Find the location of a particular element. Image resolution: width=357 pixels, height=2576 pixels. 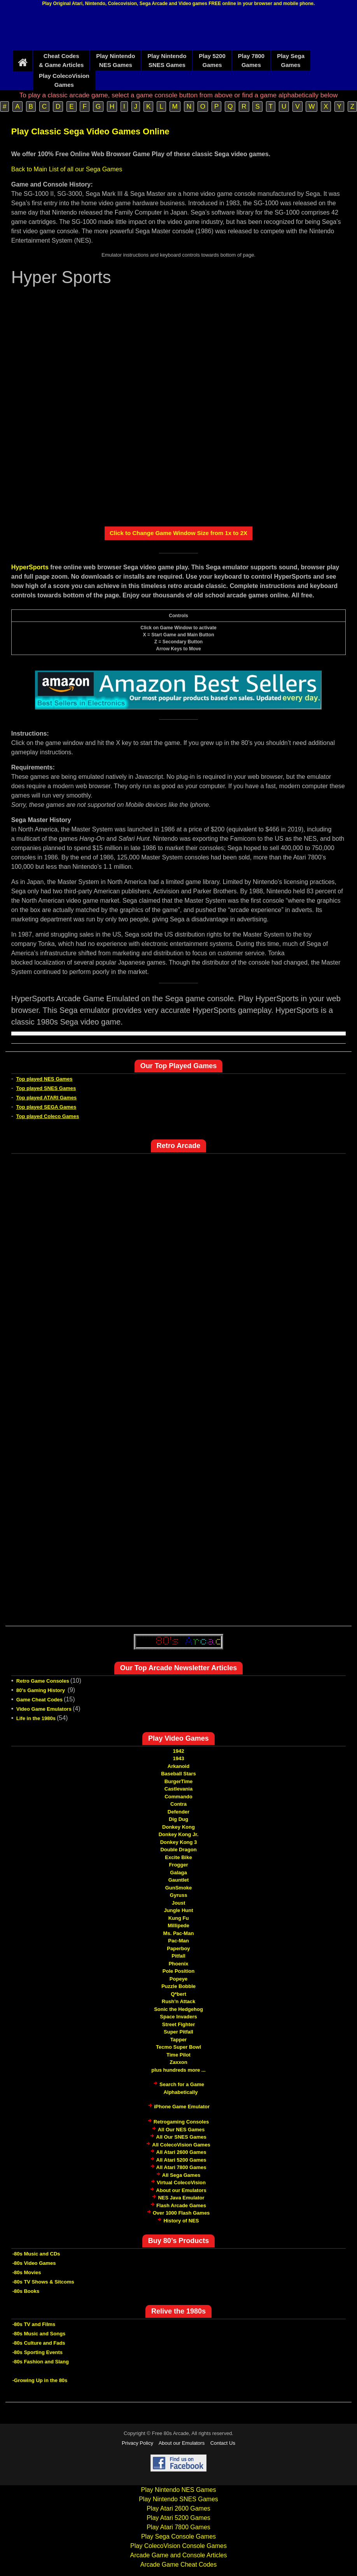

Frogger is located at coordinates (178, 1865).